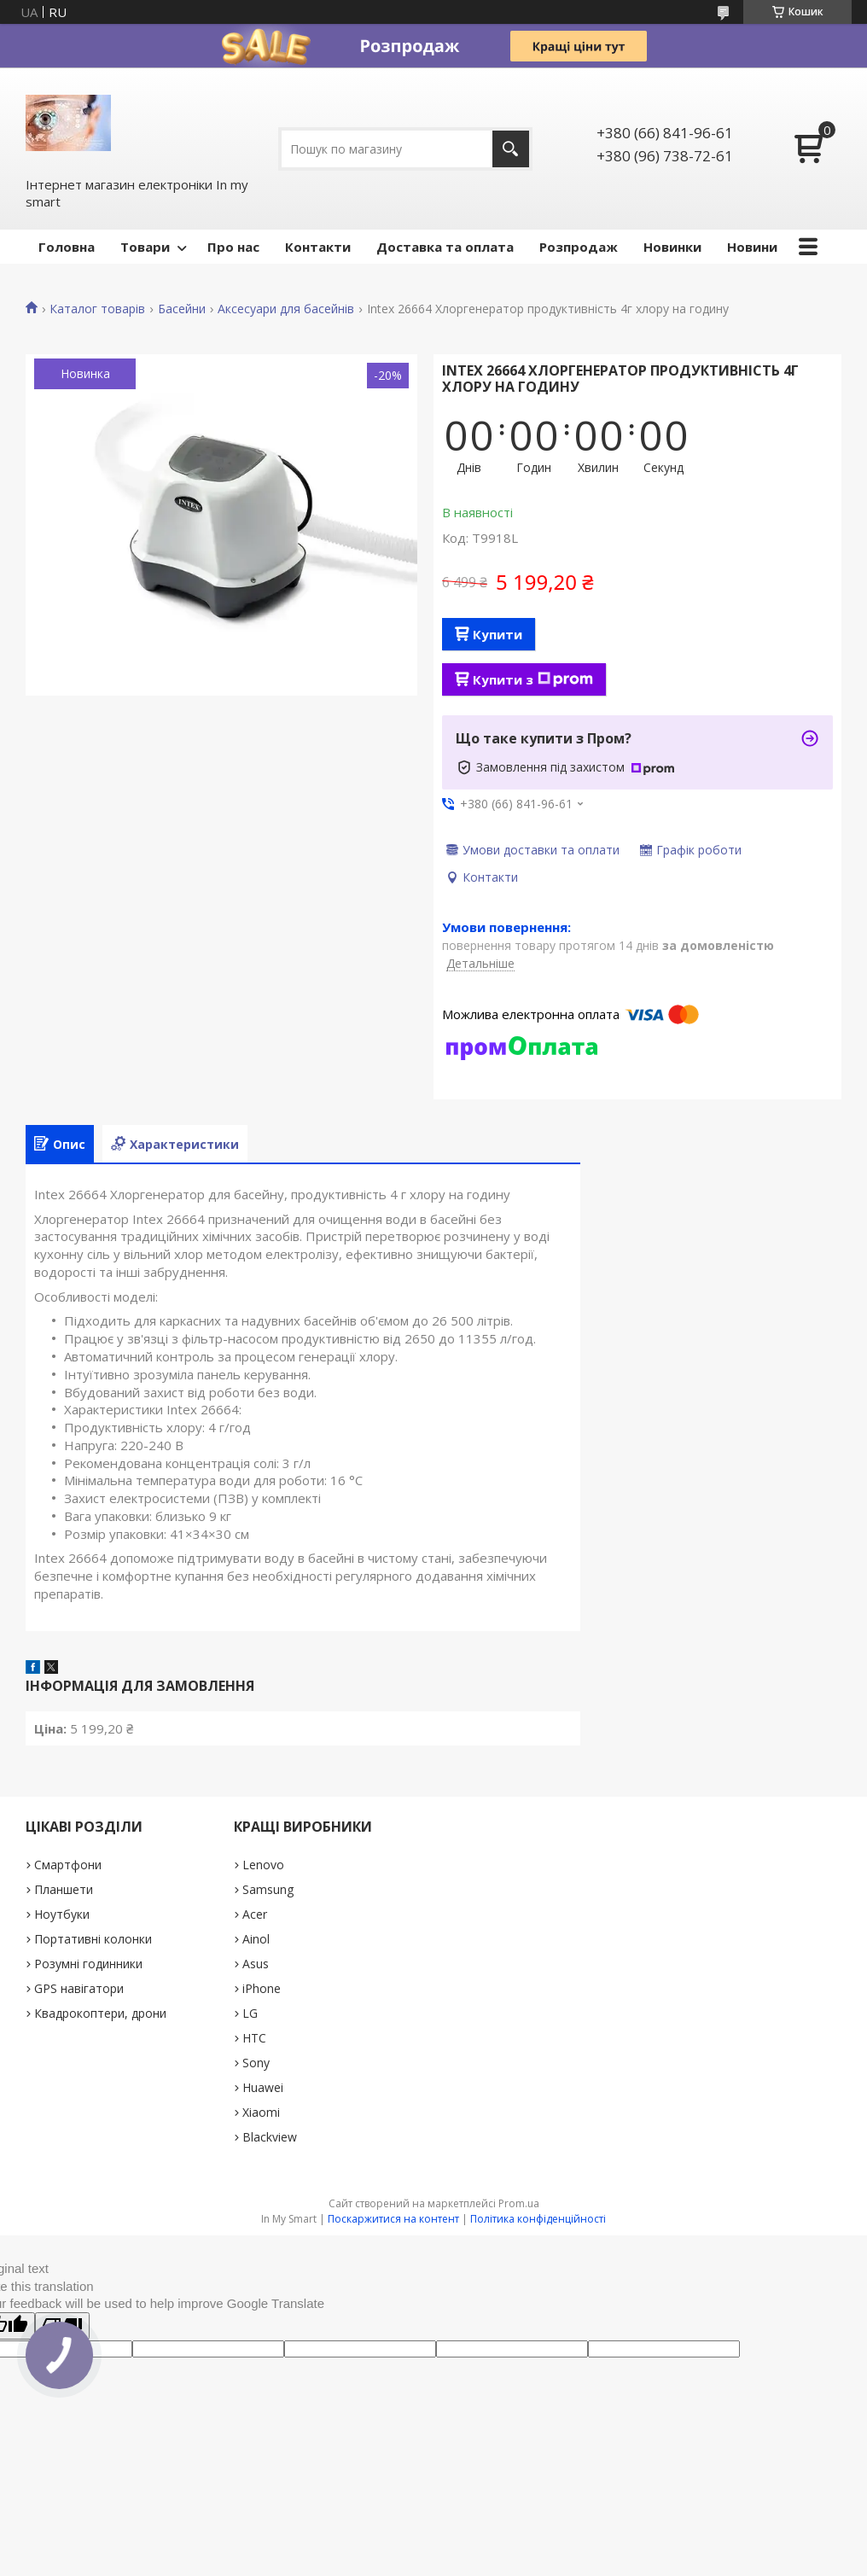 Image resolution: width=867 pixels, height=2576 pixels. What do you see at coordinates (261, 2112) in the screenshot?
I see `Xiaomi` at bounding box center [261, 2112].